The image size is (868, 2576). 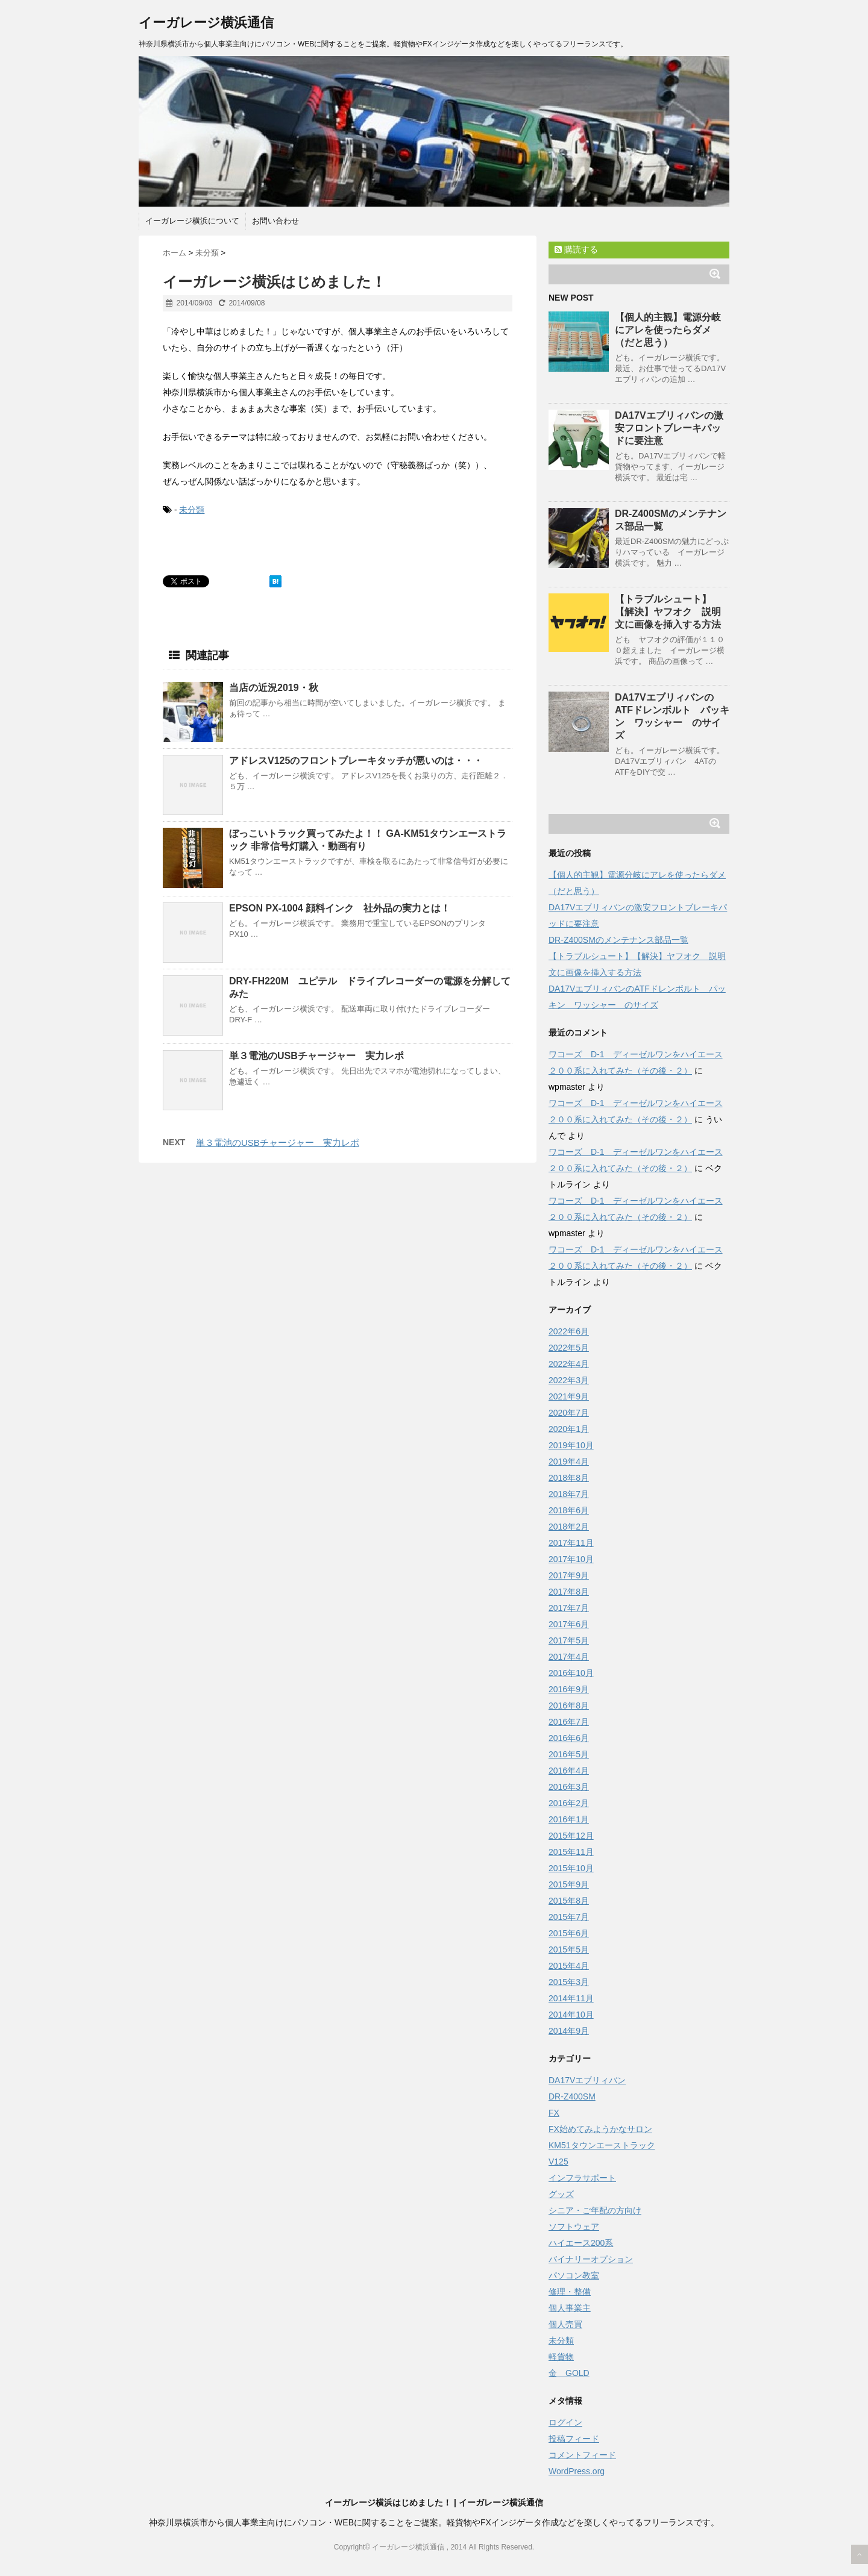 What do you see at coordinates (582, 2178) in the screenshot?
I see `インフラサポート` at bounding box center [582, 2178].